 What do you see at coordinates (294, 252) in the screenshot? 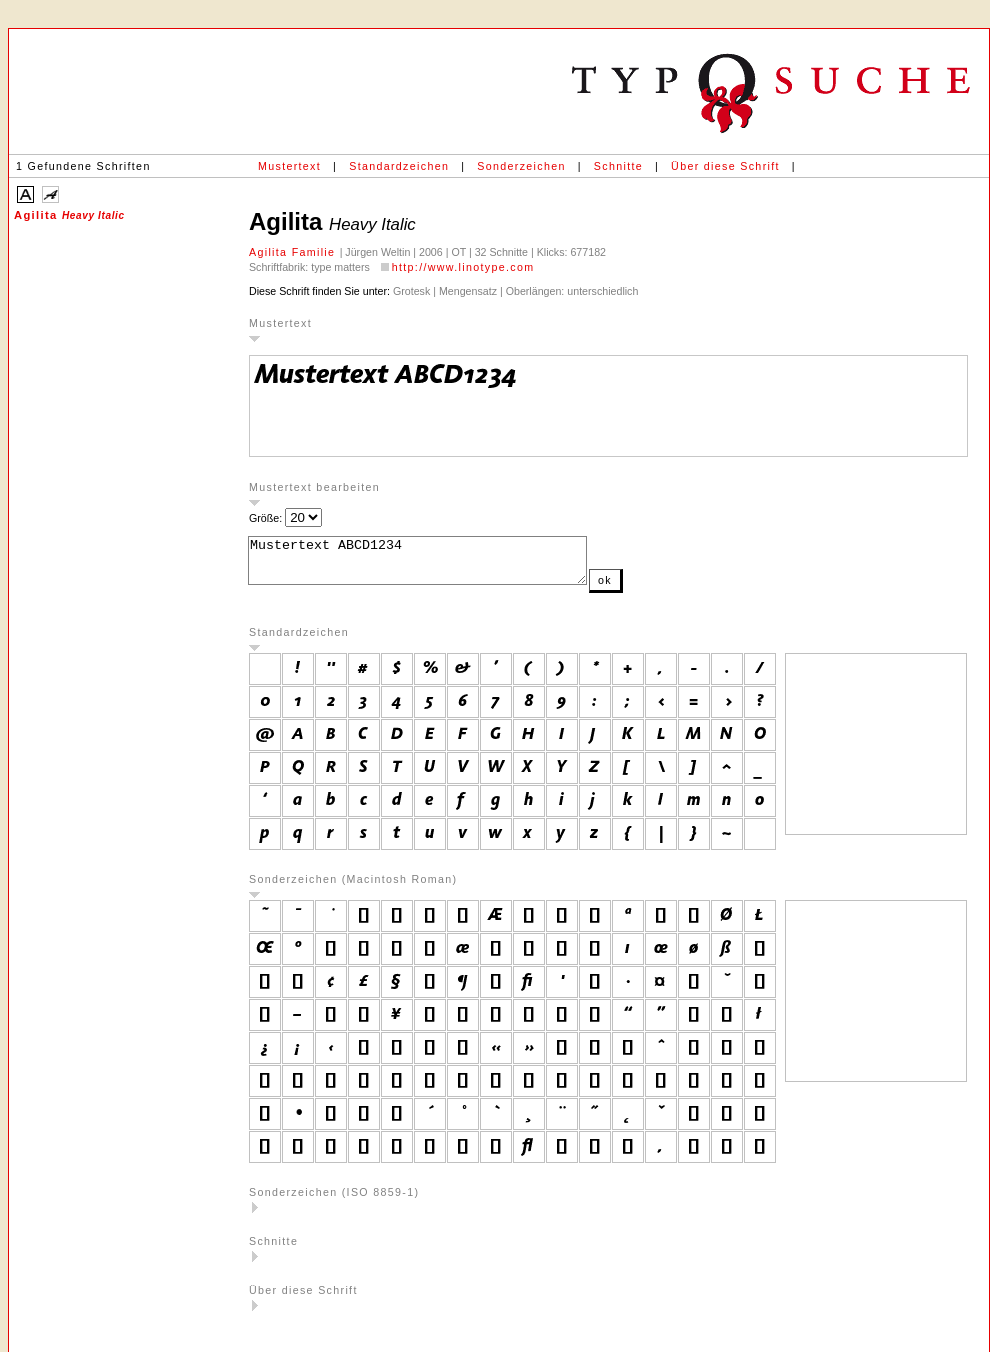
I see `Agilita Familie` at bounding box center [294, 252].